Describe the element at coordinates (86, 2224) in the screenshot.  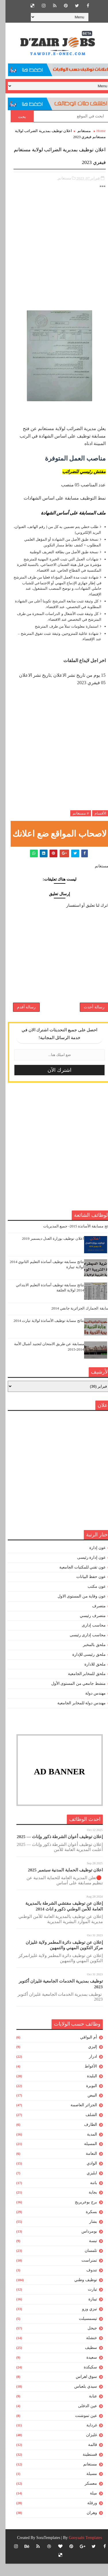
I see `بسكرة` at that location.